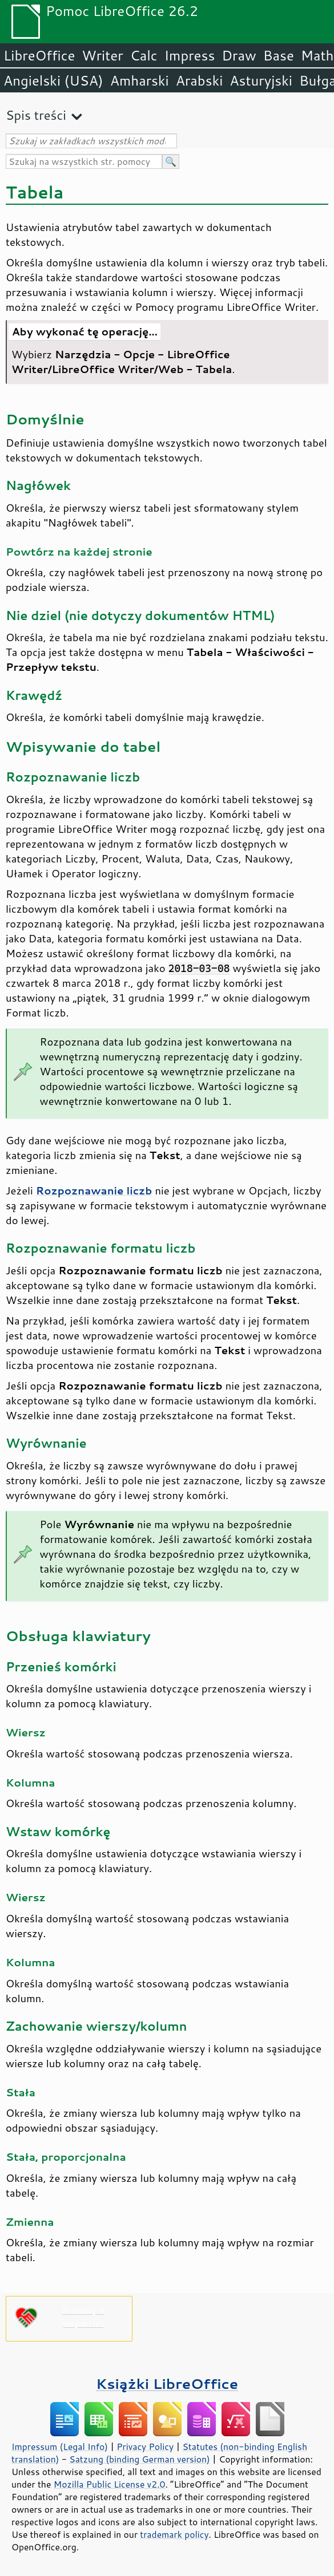 The image size is (334, 2576). Describe the element at coordinates (167, 2383) in the screenshot. I see `Książki LibreOffice` at that location.